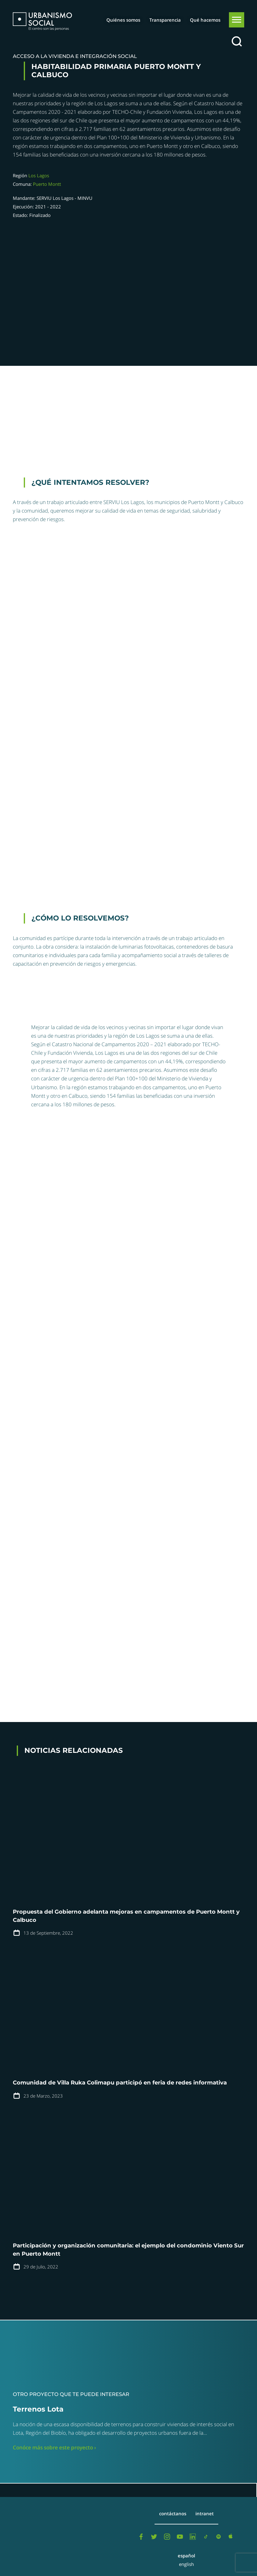 This screenshot has height=2576, width=257. Describe the element at coordinates (236, 42) in the screenshot. I see `[Buscar]` at that location.